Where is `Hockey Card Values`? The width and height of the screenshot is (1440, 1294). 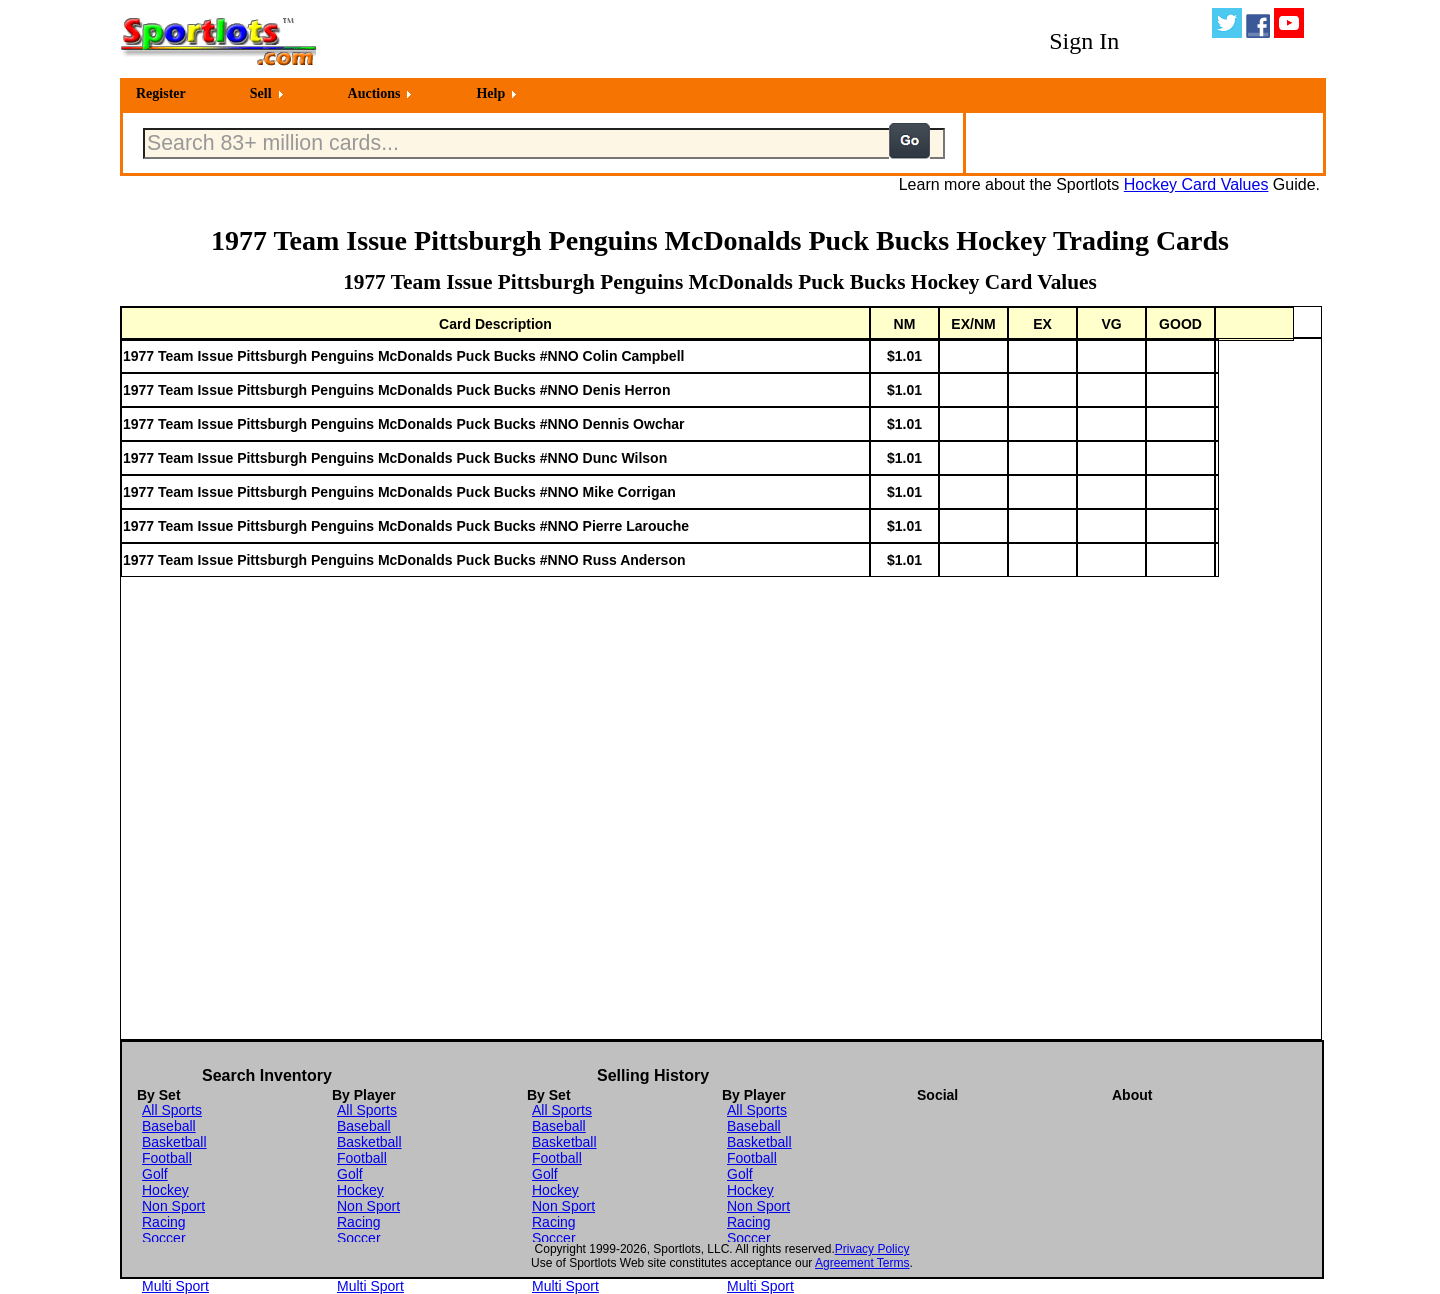
Hockey Card Values is located at coordinates (1196, 184).